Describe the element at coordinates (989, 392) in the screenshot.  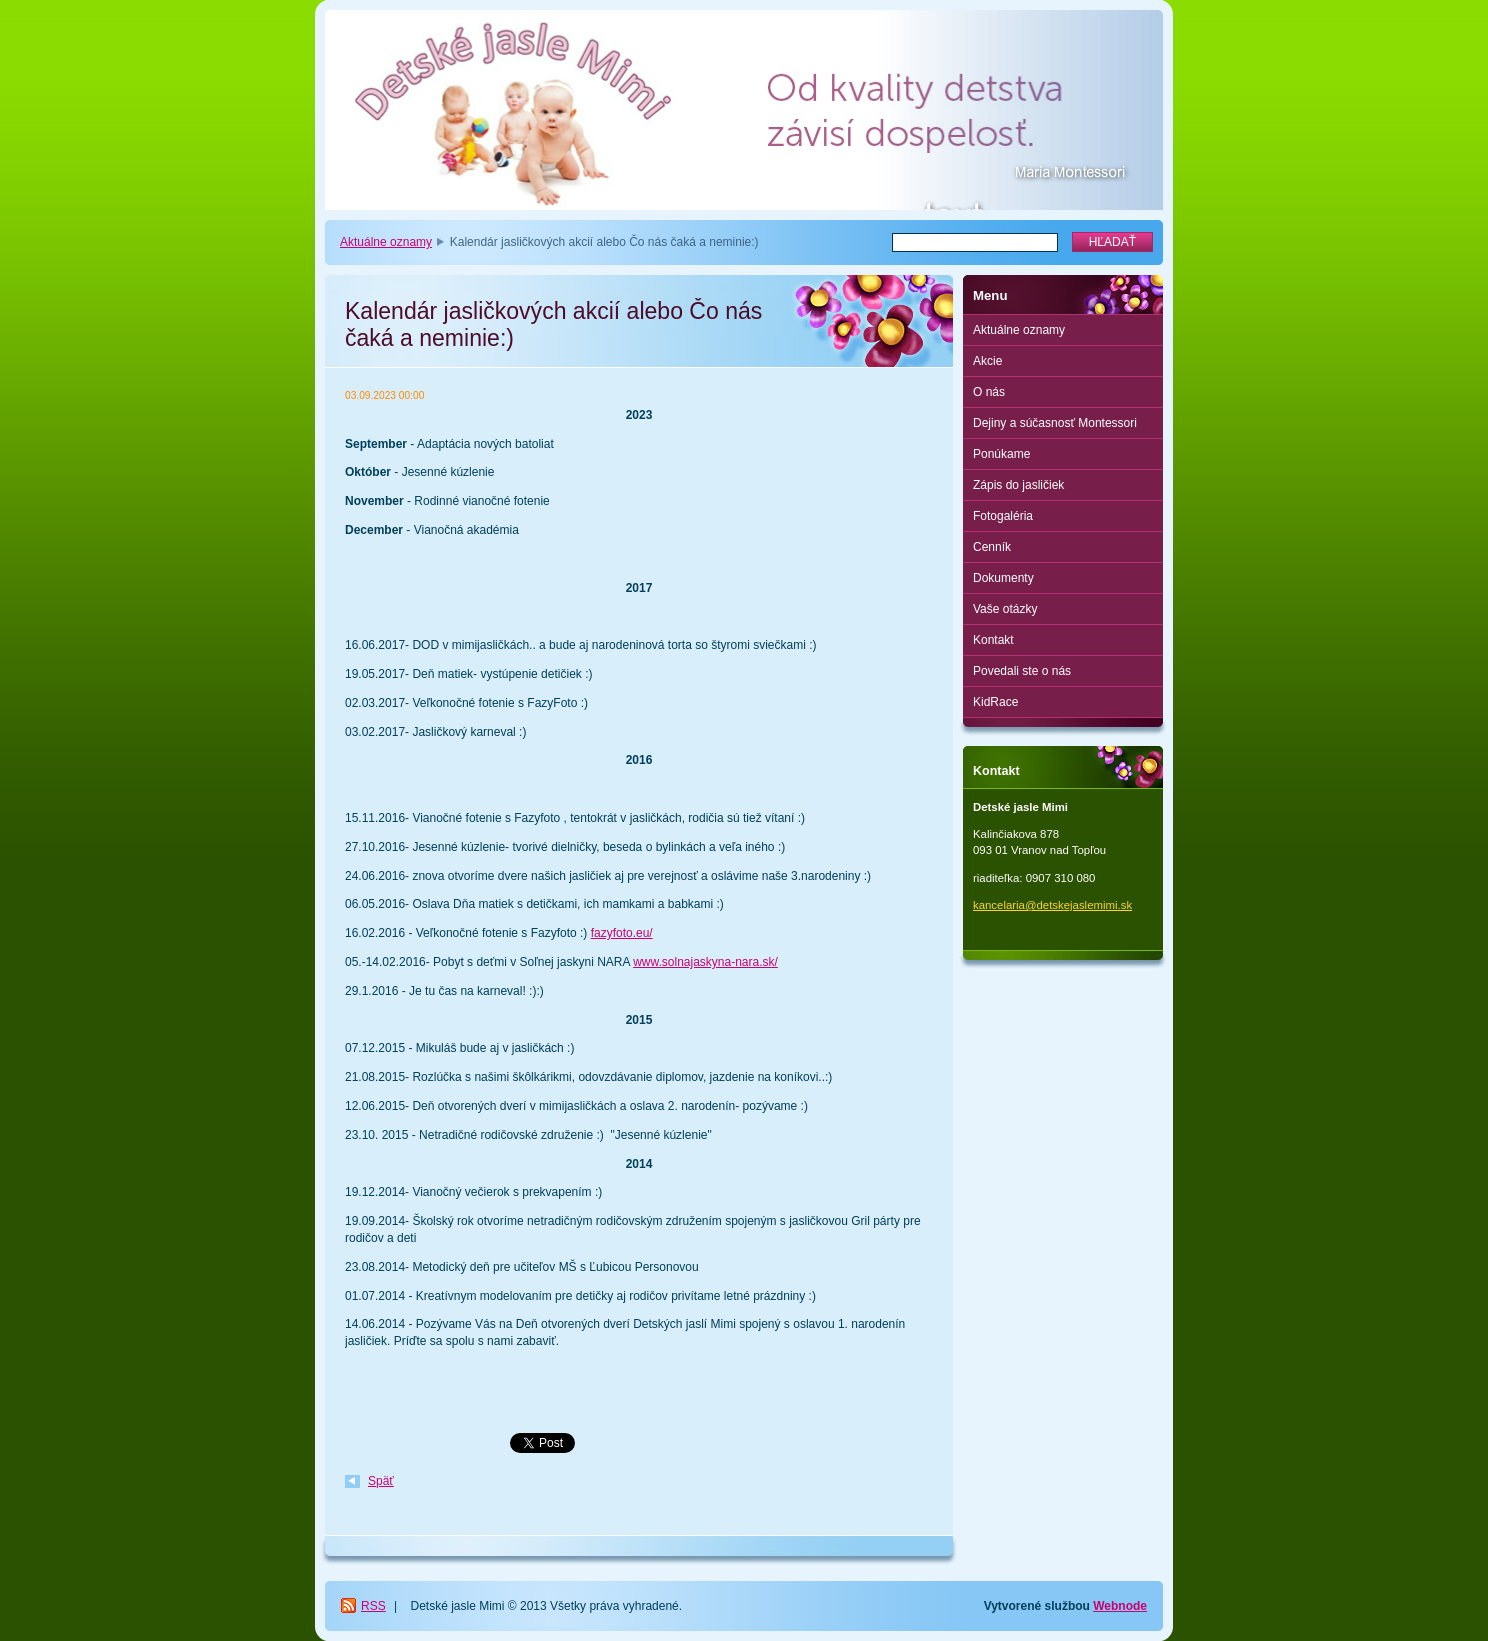
I see `O nás` at that location.